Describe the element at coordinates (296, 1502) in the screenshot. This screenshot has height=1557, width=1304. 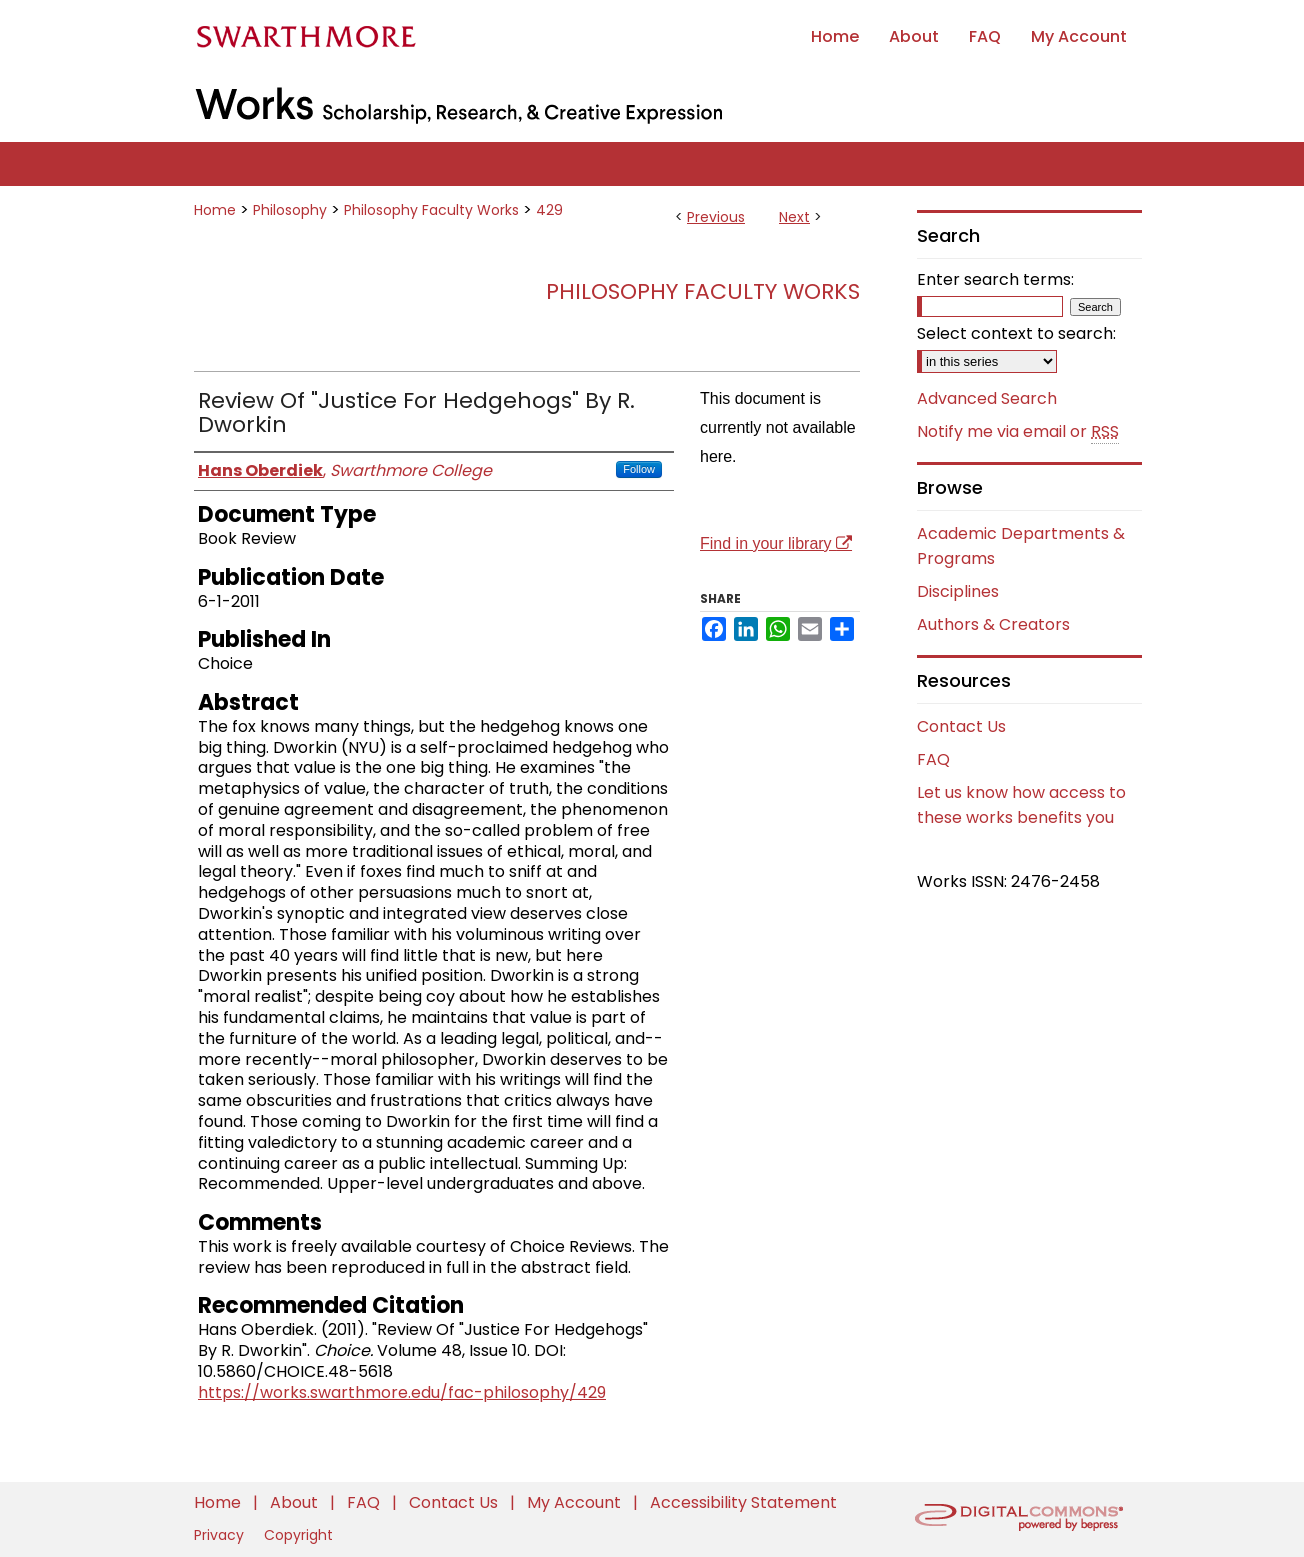
I see `About` at that location.